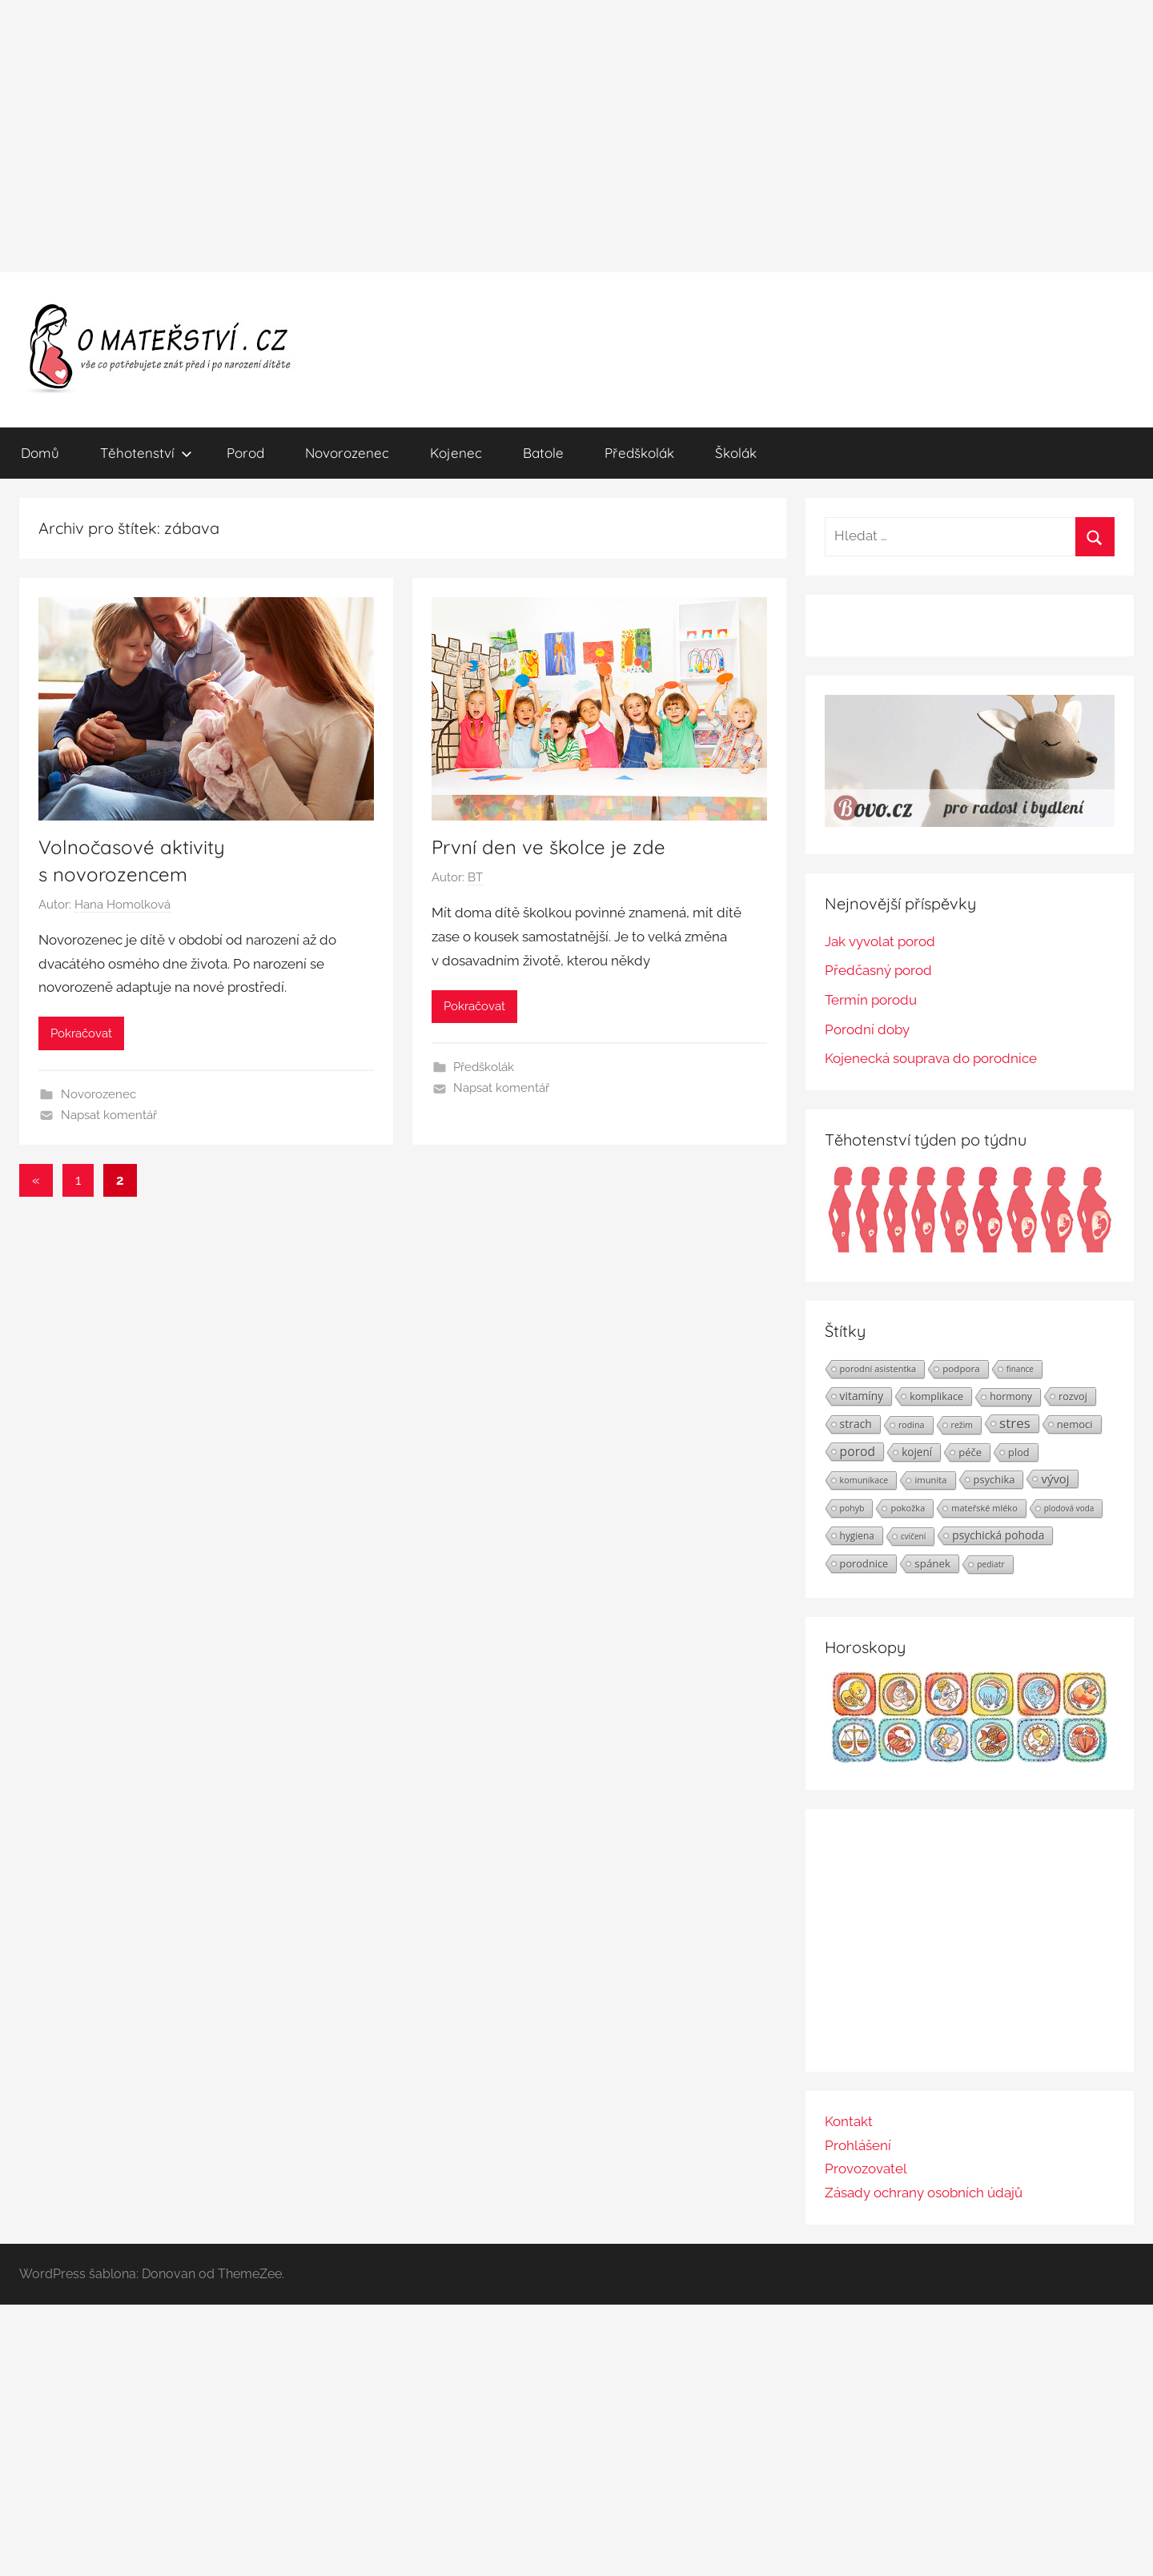 Image resolution: width=1153 pixels, height=2576 pixels. What do you see at coordinates (1014, 1423) in the screenshot?
I see `stres [stres (69 položek)]` at bounding box center [1014, 1423].